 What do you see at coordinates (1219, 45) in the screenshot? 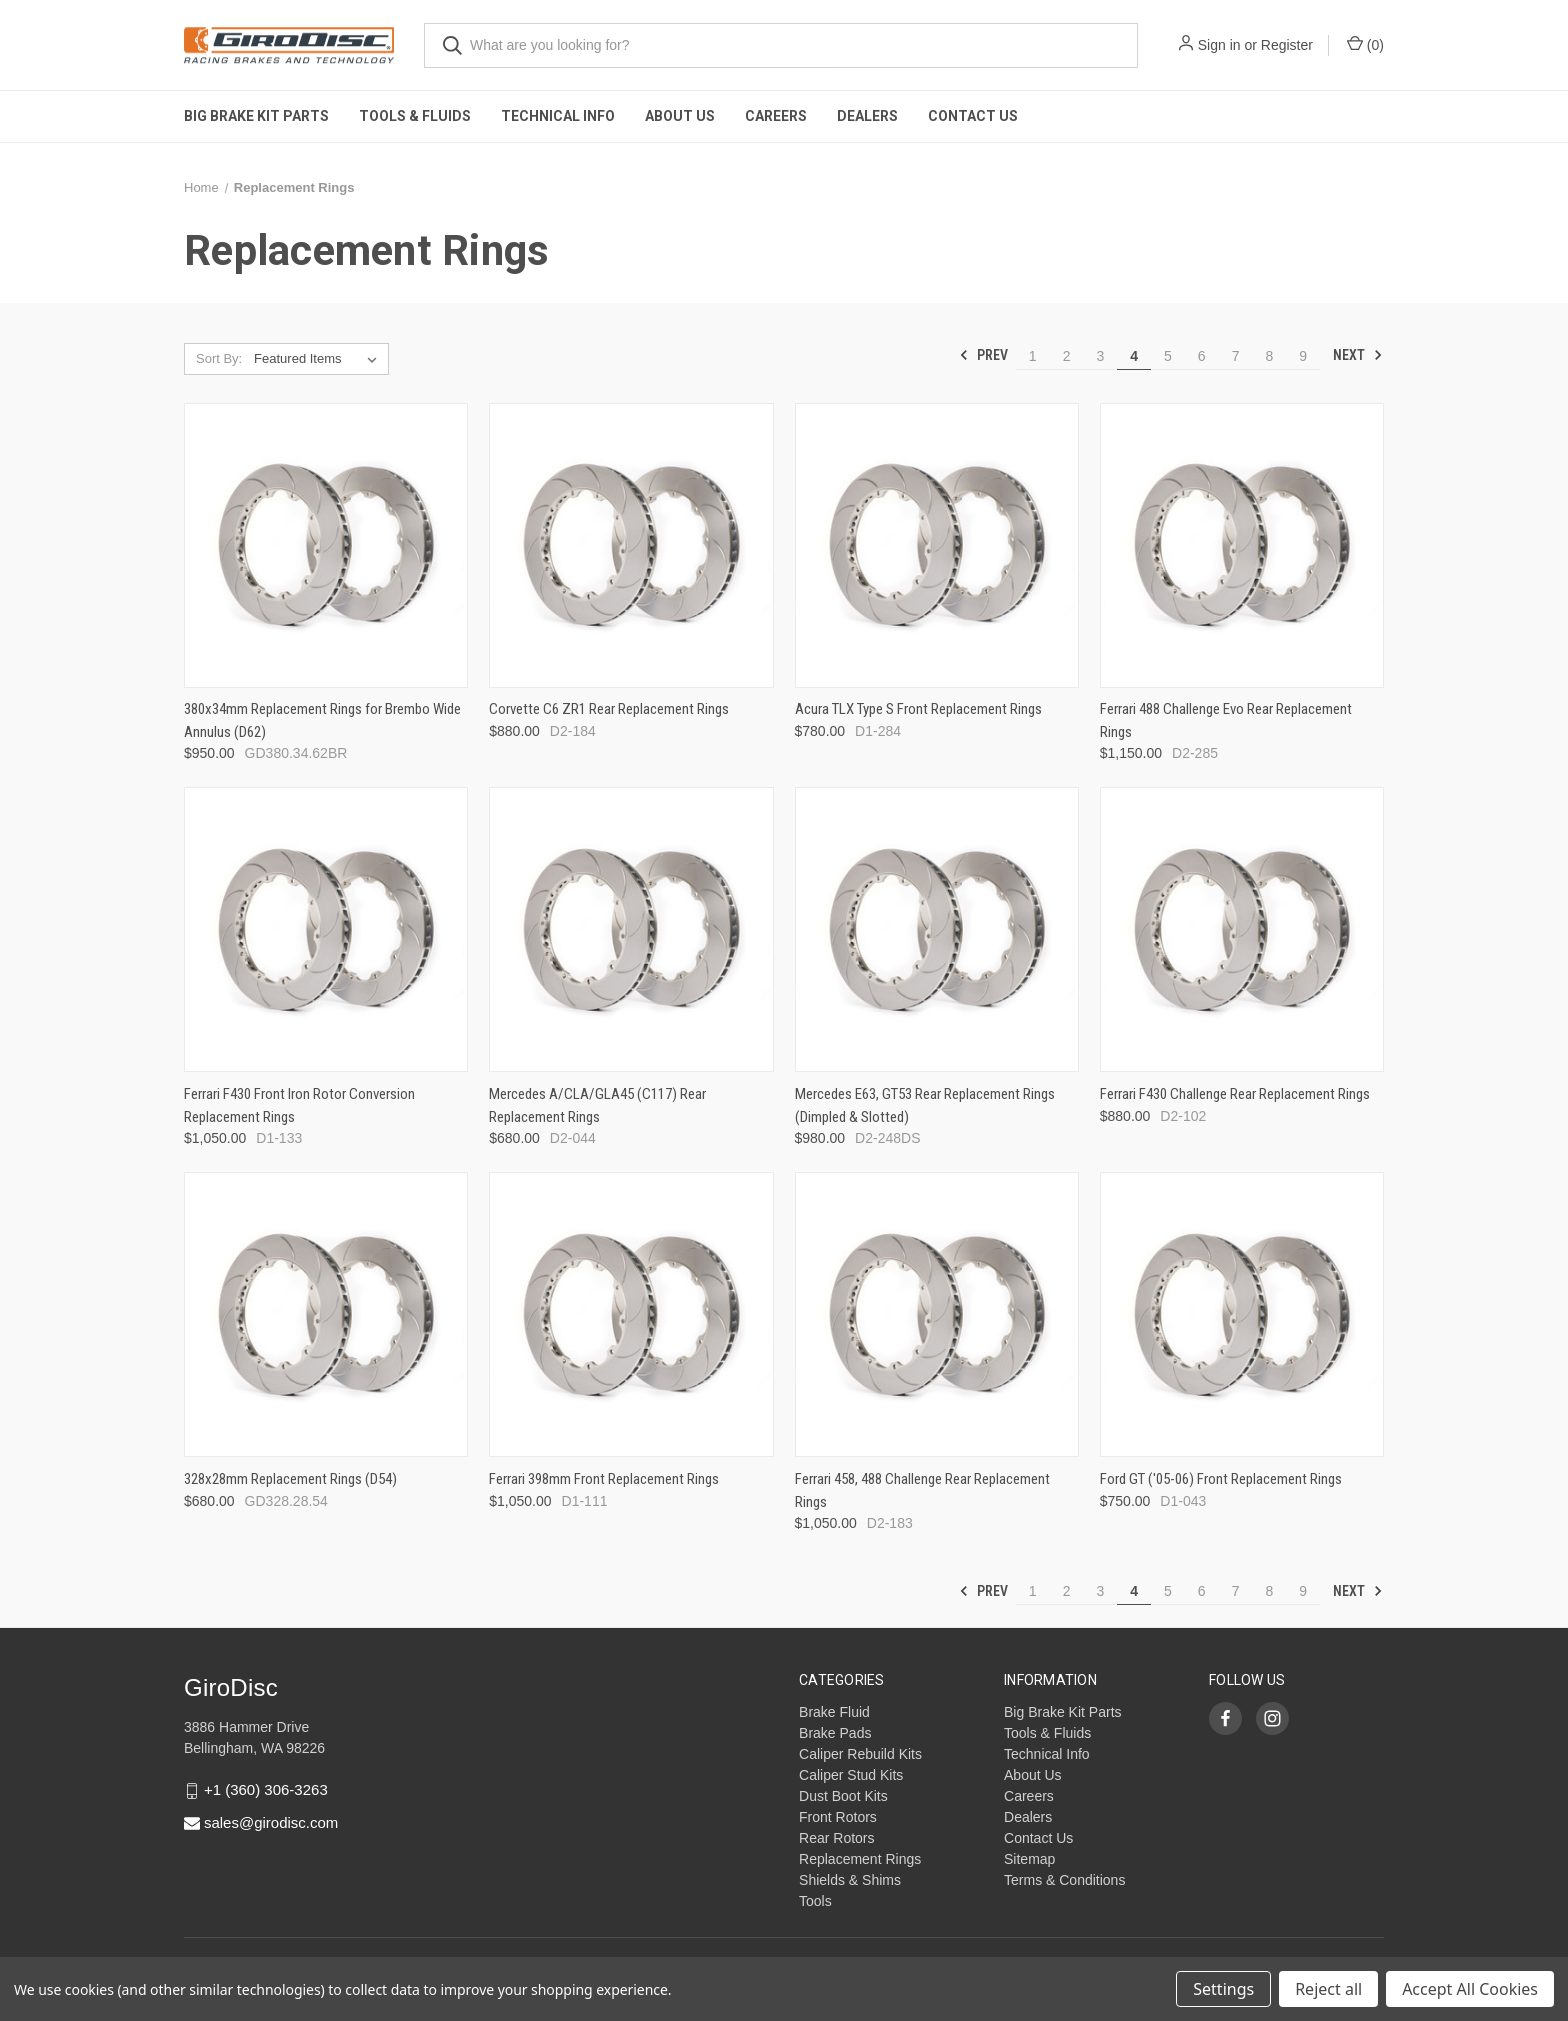
I see `Sign in` at bounding box center [1219, 45].